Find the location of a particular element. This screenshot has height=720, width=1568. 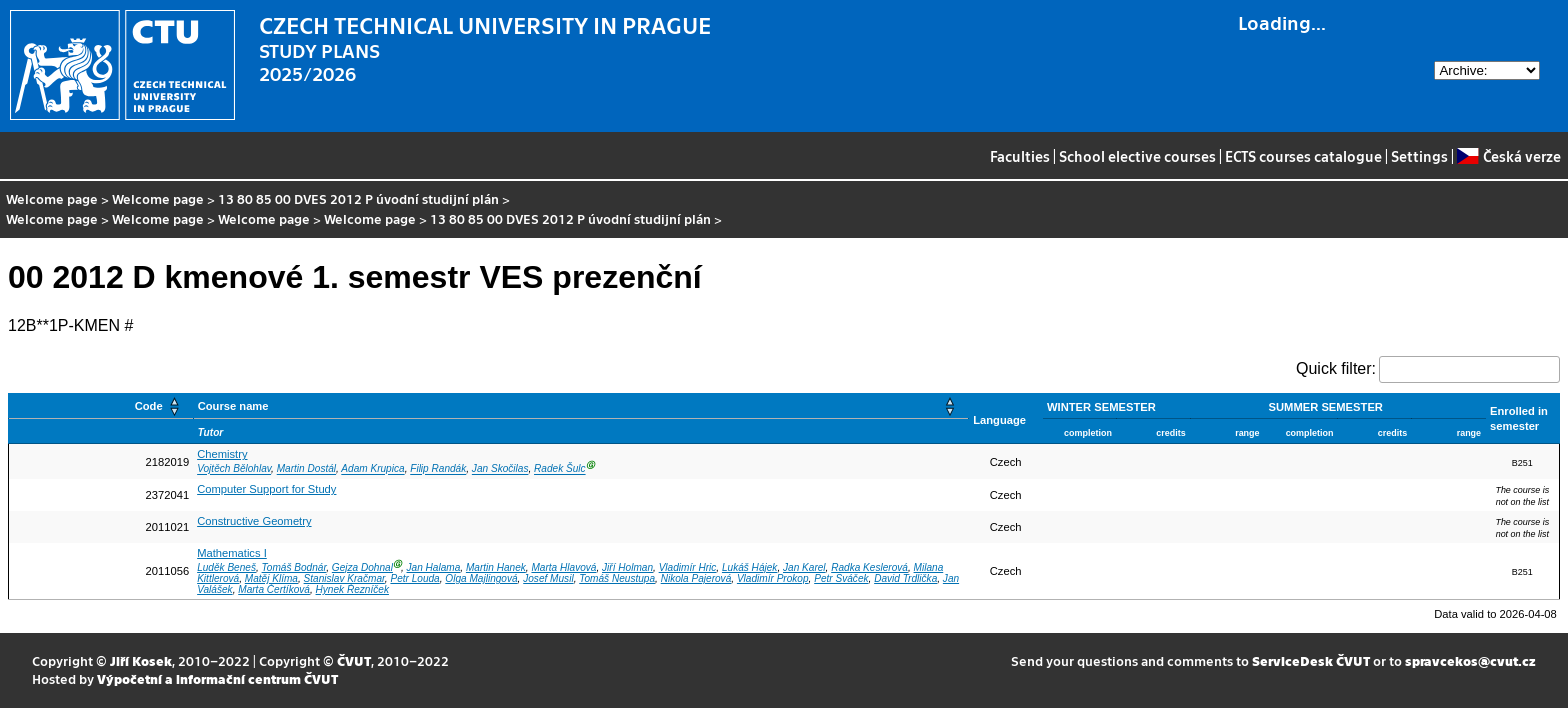

Marta Čertíková is located at coordinates (274, 589).